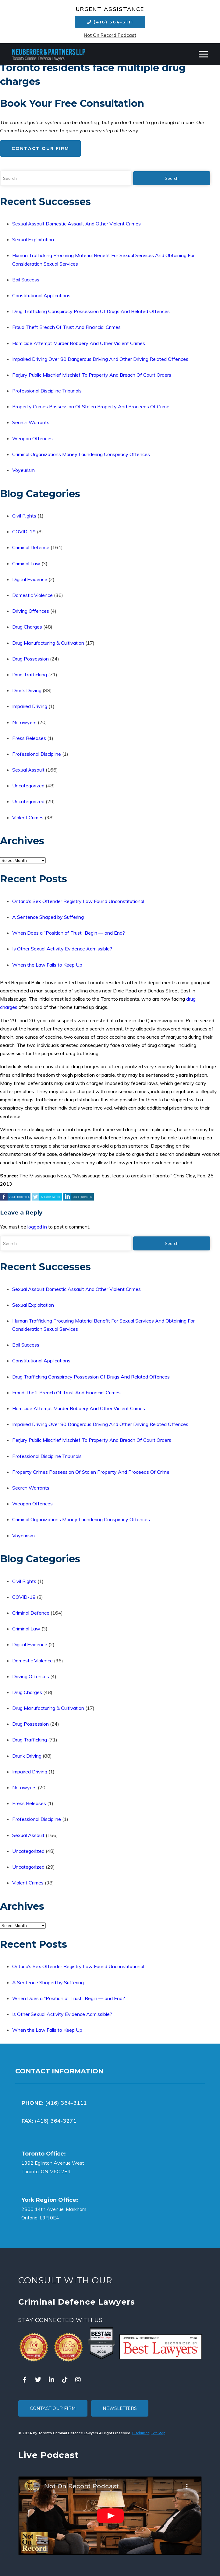 This screenshot has height=2576, width=220. Describe the element at coordinates (91, 311) in the screenshot. I see `Drug Trafficking Conspiracy Possession Of Drugs And Related Offences` at that location.